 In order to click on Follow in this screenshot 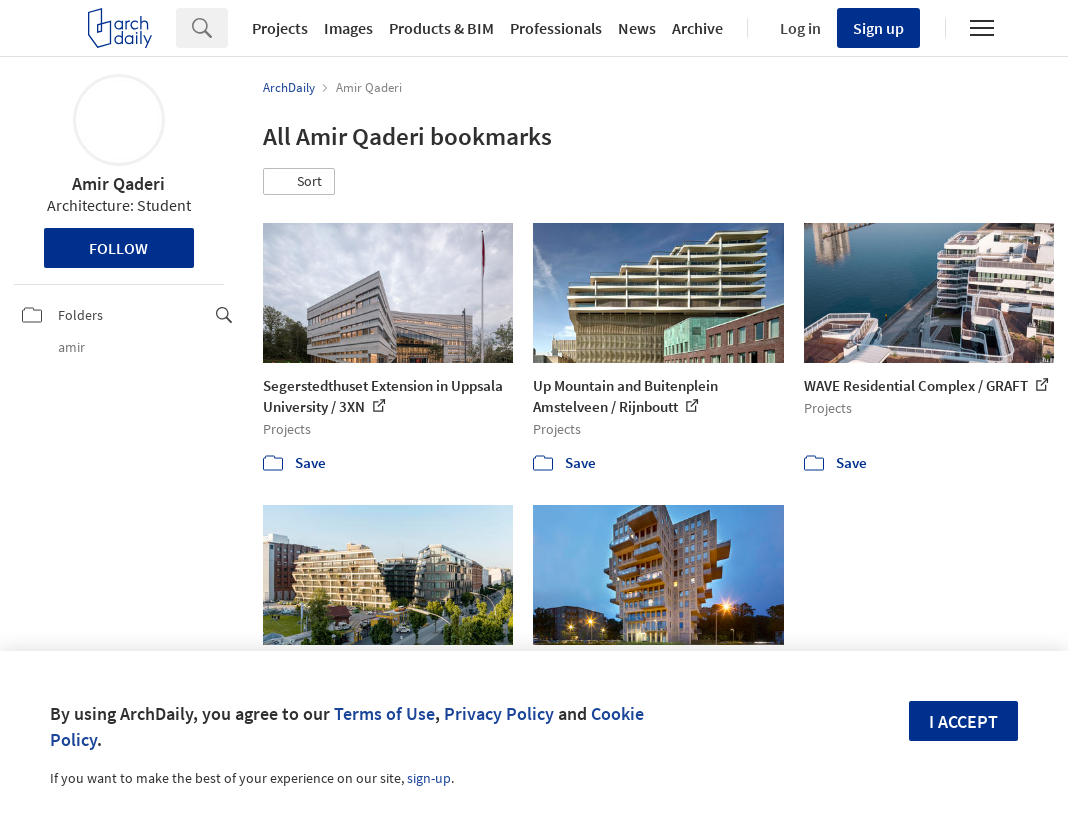, I will do `click(118, 248)`.